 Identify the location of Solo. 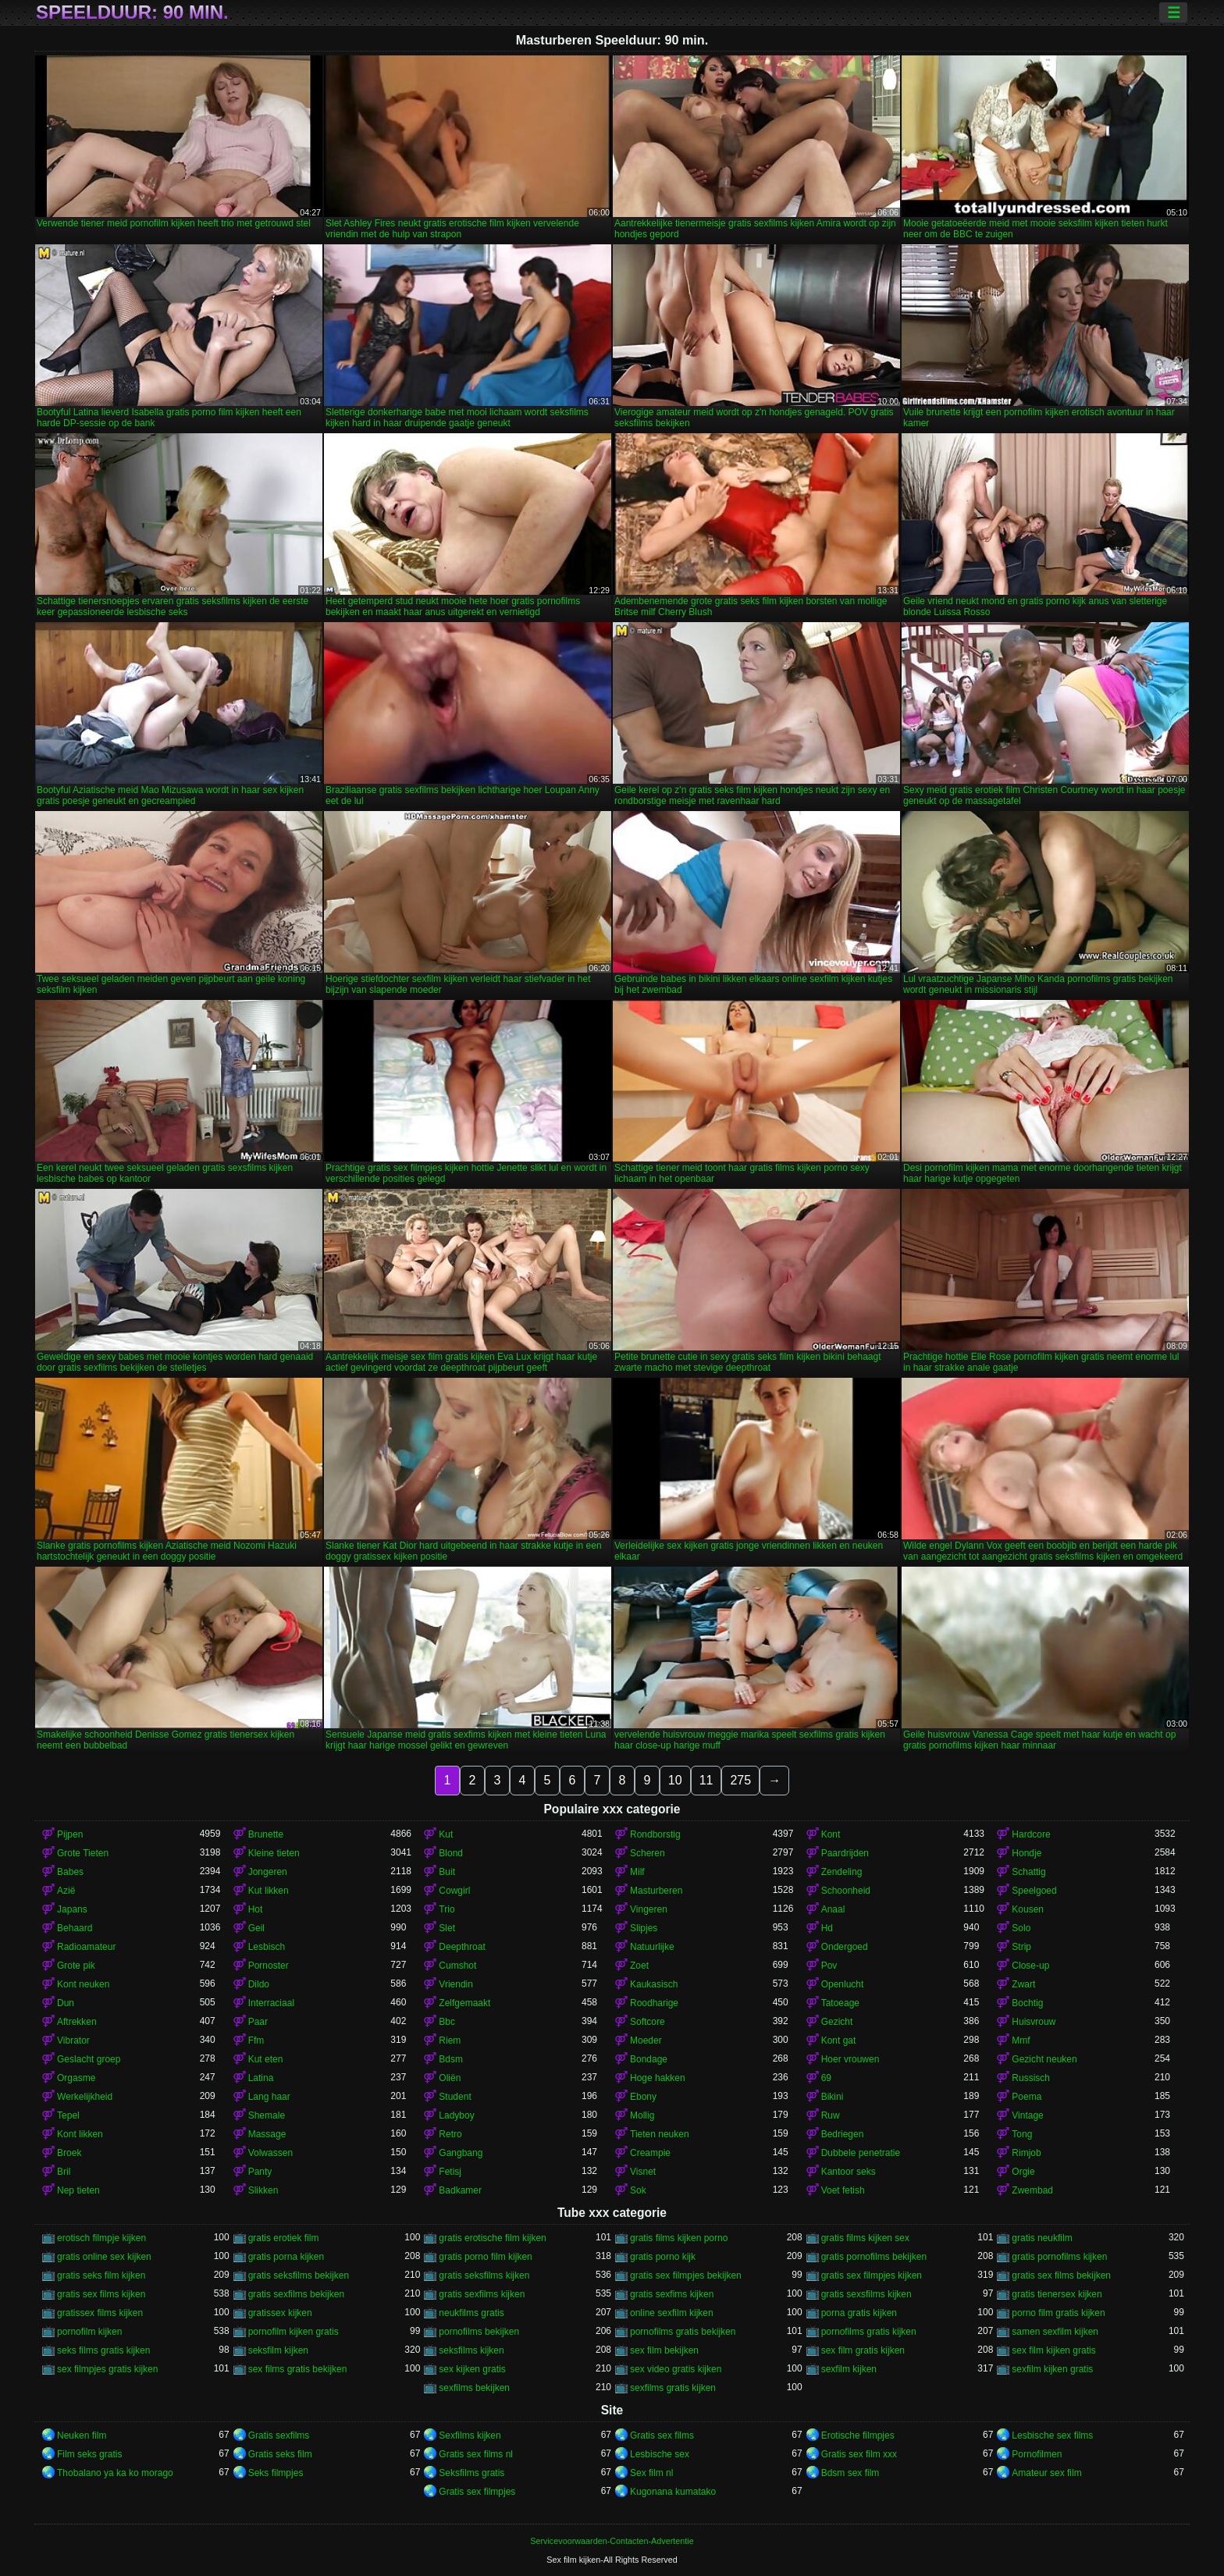
(1021, 1928).